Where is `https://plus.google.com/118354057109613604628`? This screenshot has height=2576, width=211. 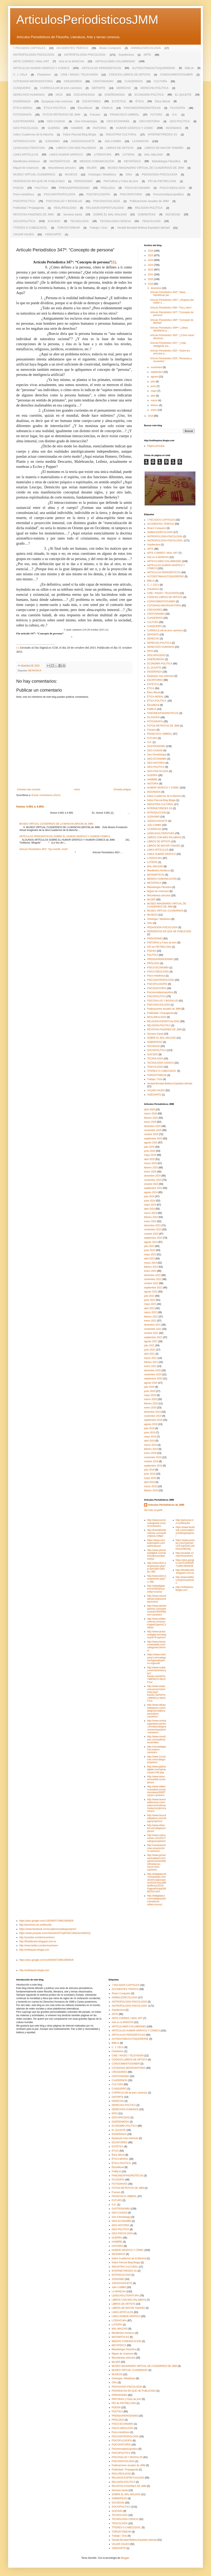
https://plus.google.com/118354057109613604628 is located at coordinates (185, 1563).